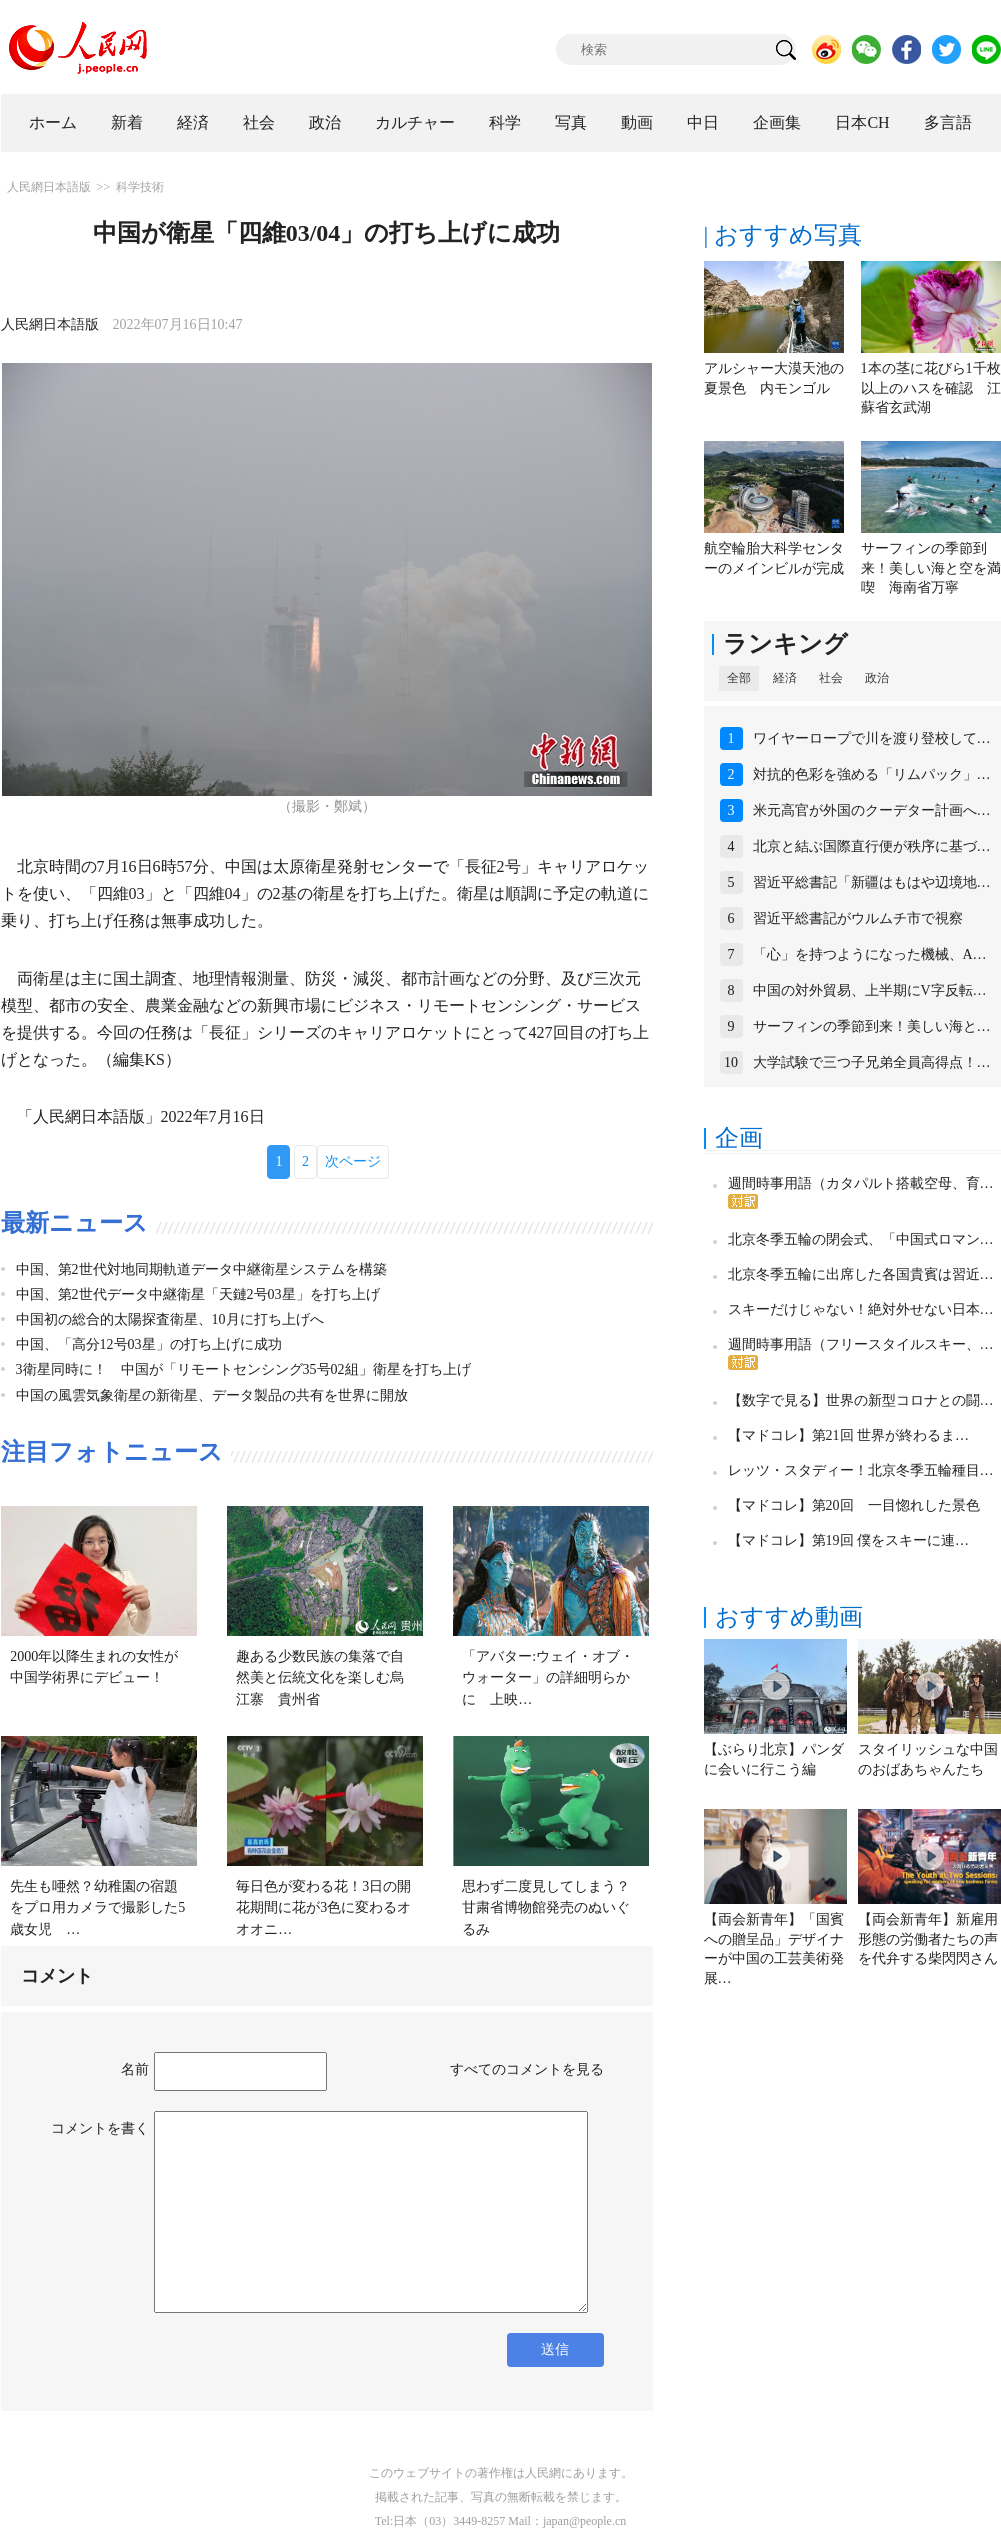 This screenshot has width=1001, height=2533. I want to click on 政治, so click(325, 122).